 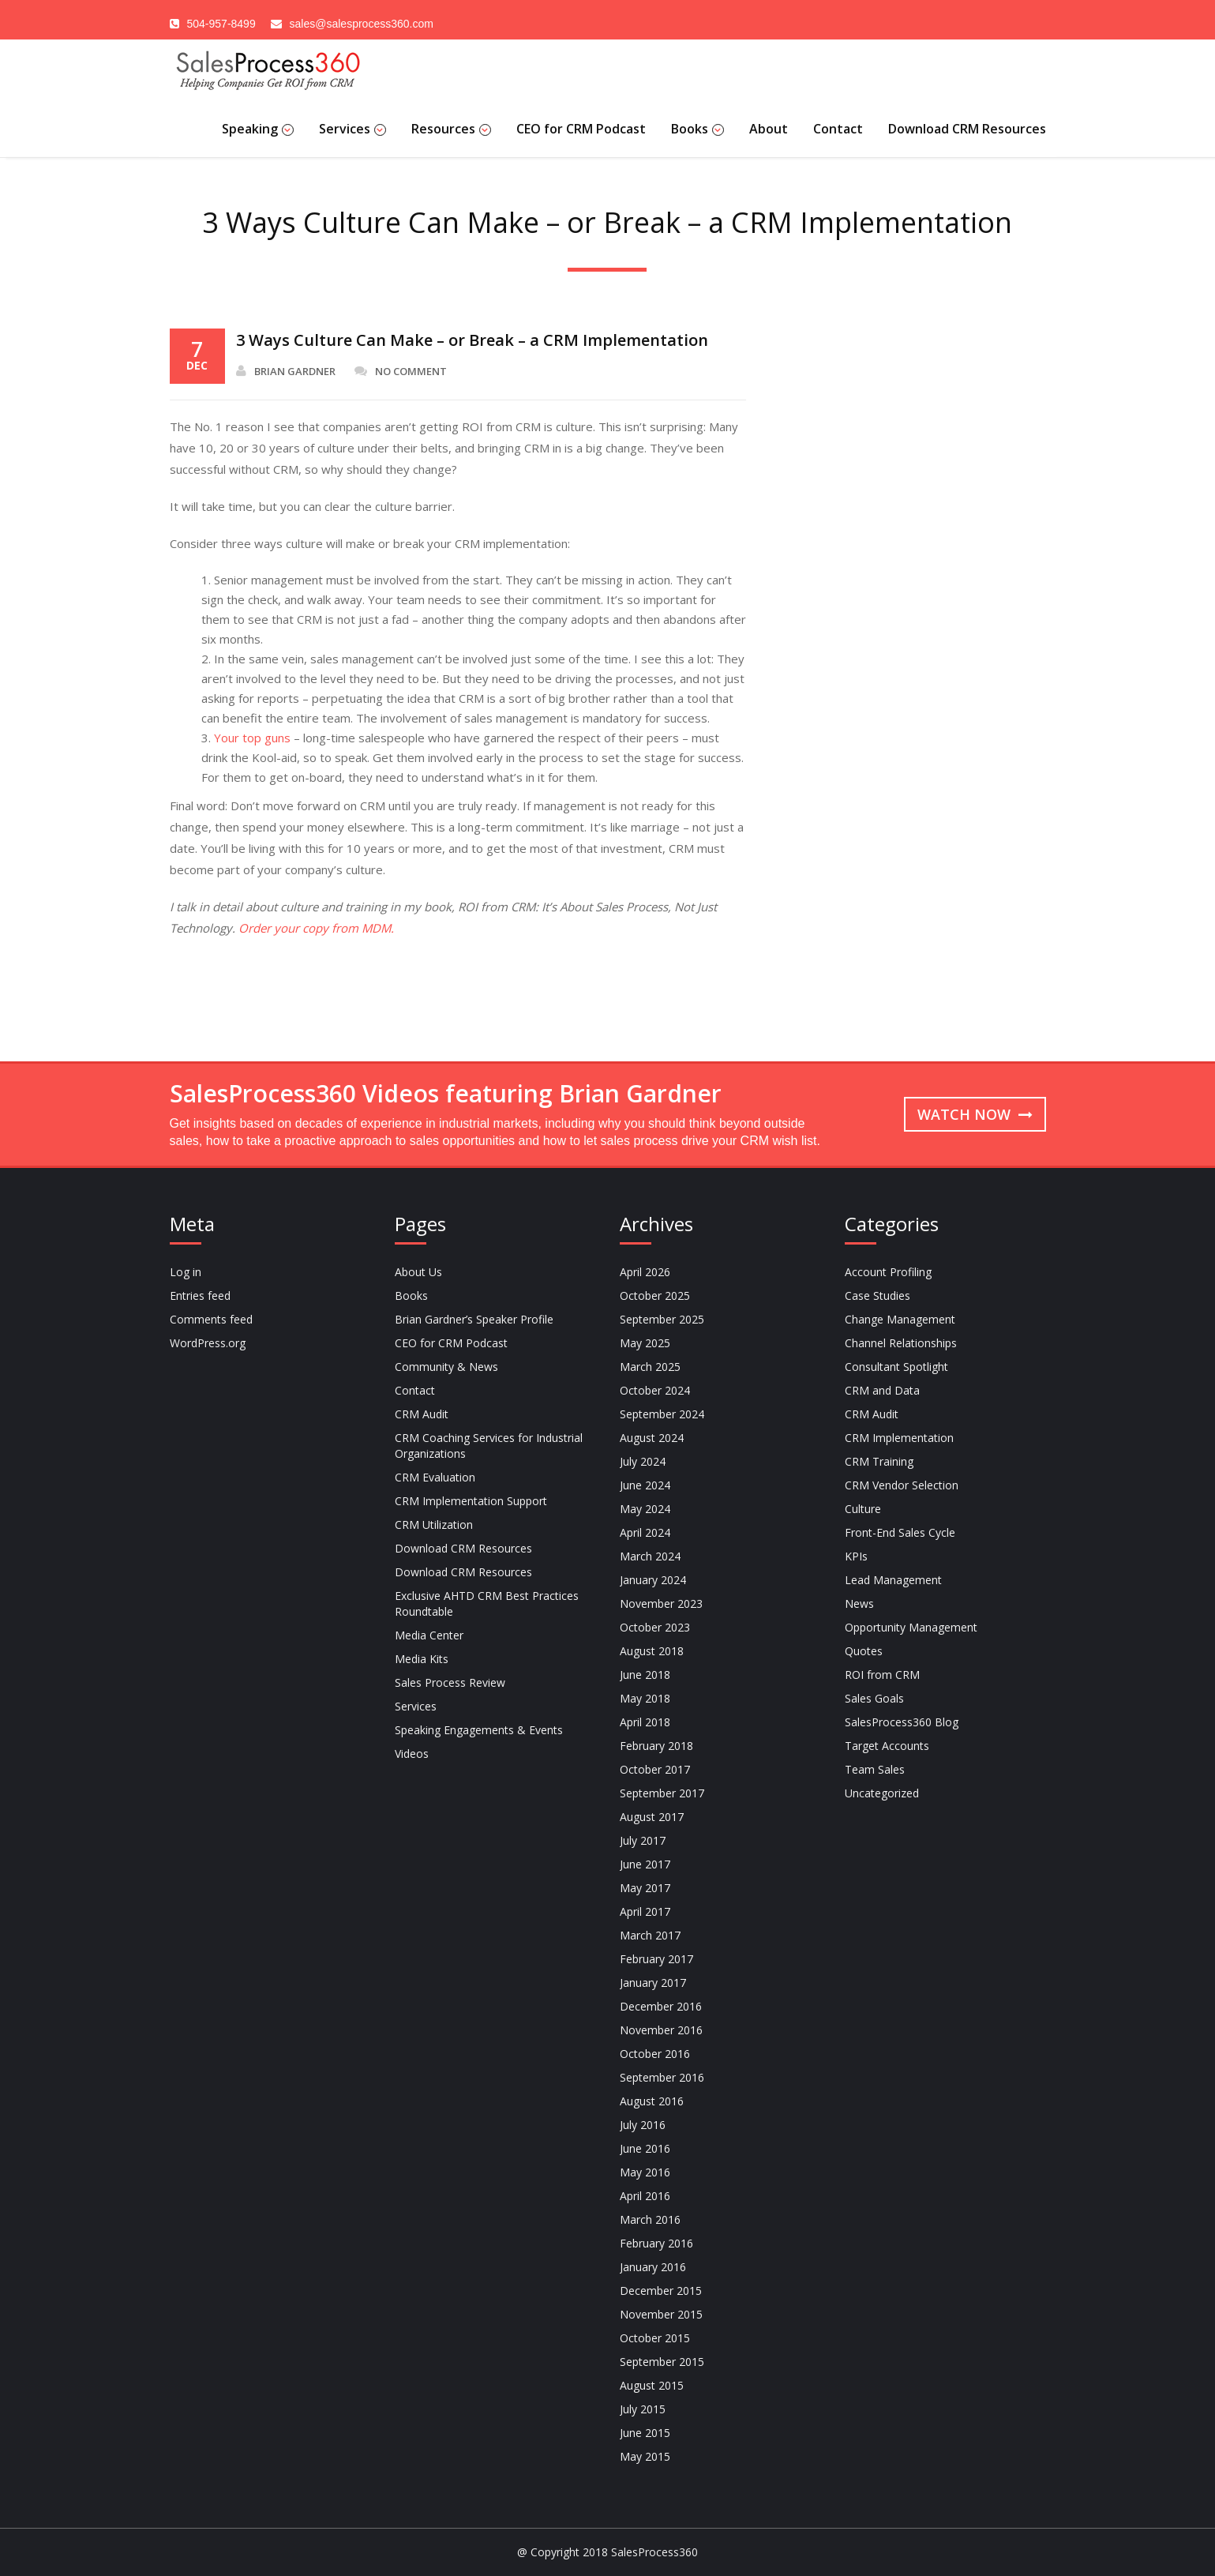 I want to click on April 2016, so click(x=645, y=2195).